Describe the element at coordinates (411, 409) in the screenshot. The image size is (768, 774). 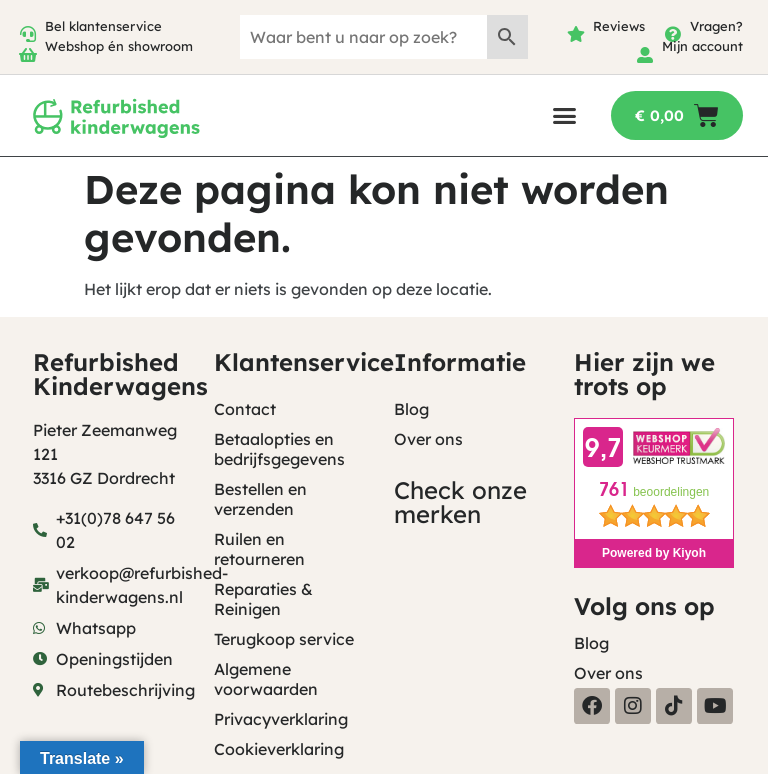
I see `Blog` at that location.